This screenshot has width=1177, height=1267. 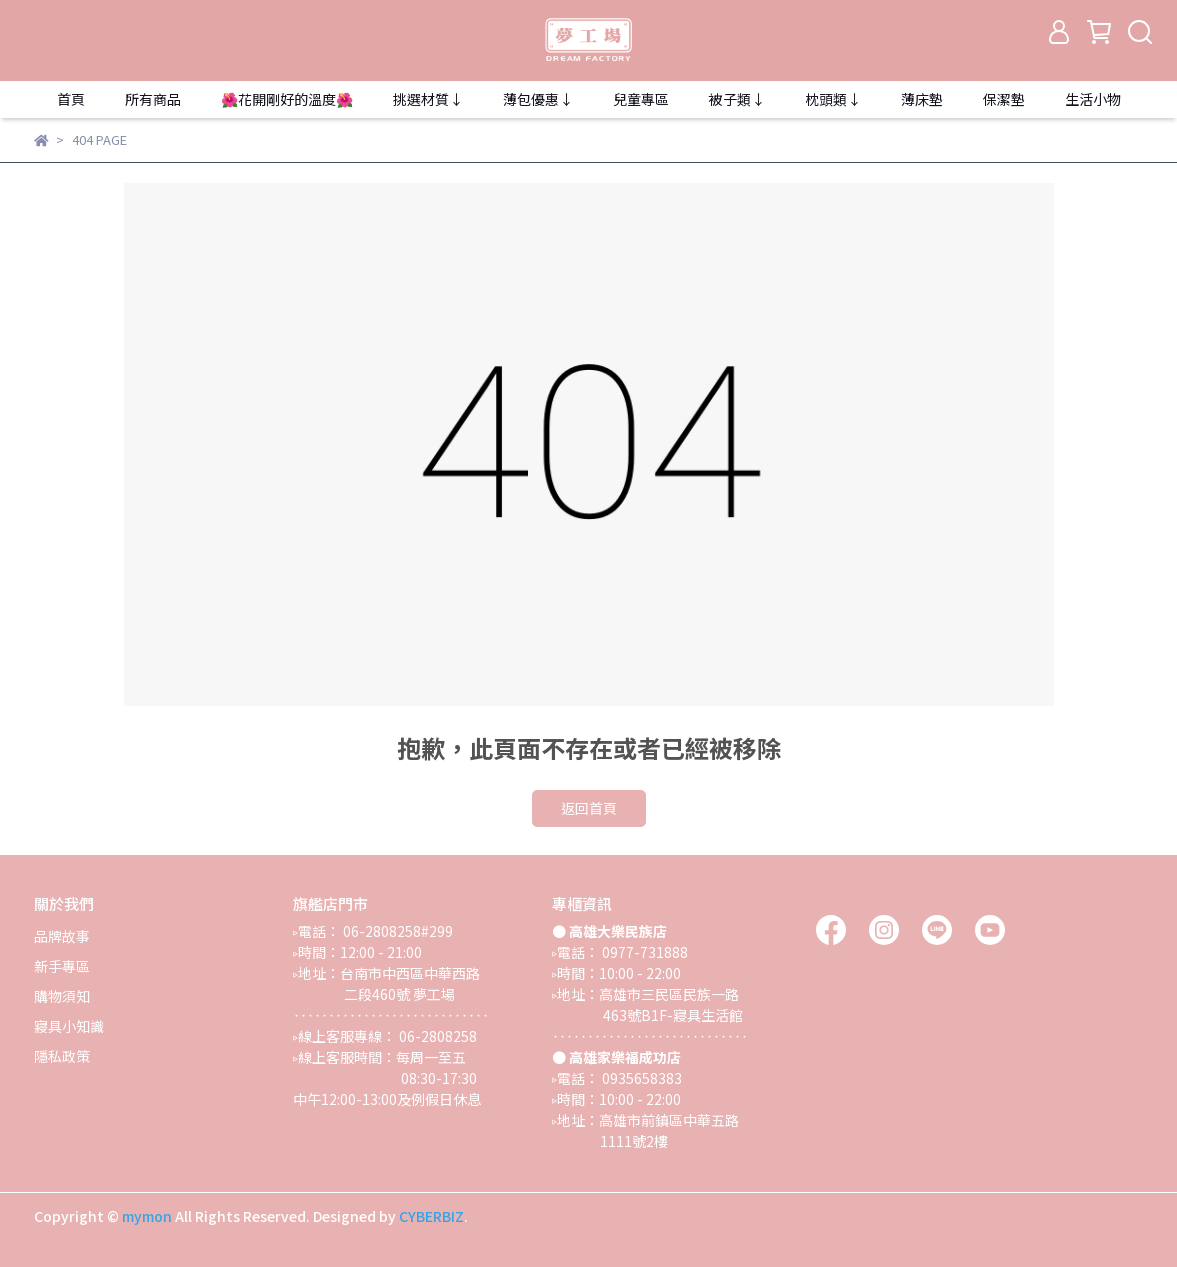 What do you see at coordinates (737, 99) in the screenshot?
I see `被子類↓` at bounding box center [737, 99].